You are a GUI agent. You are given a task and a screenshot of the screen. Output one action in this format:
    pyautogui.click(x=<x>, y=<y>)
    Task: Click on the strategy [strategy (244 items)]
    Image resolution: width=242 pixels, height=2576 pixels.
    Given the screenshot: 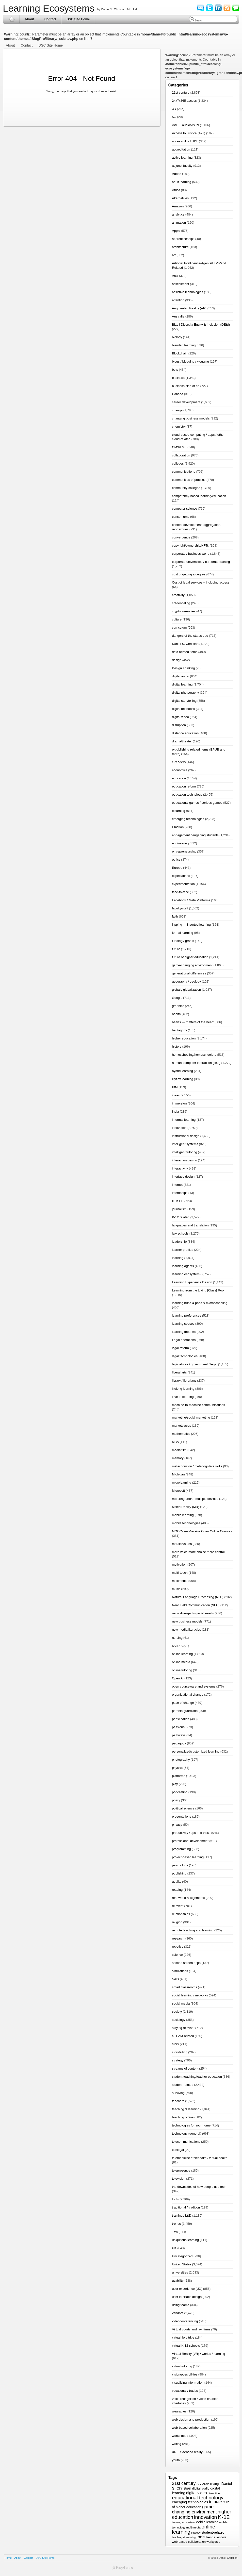 What is the action you would take?
    pyautogui.click(x=196, y=2532)
    